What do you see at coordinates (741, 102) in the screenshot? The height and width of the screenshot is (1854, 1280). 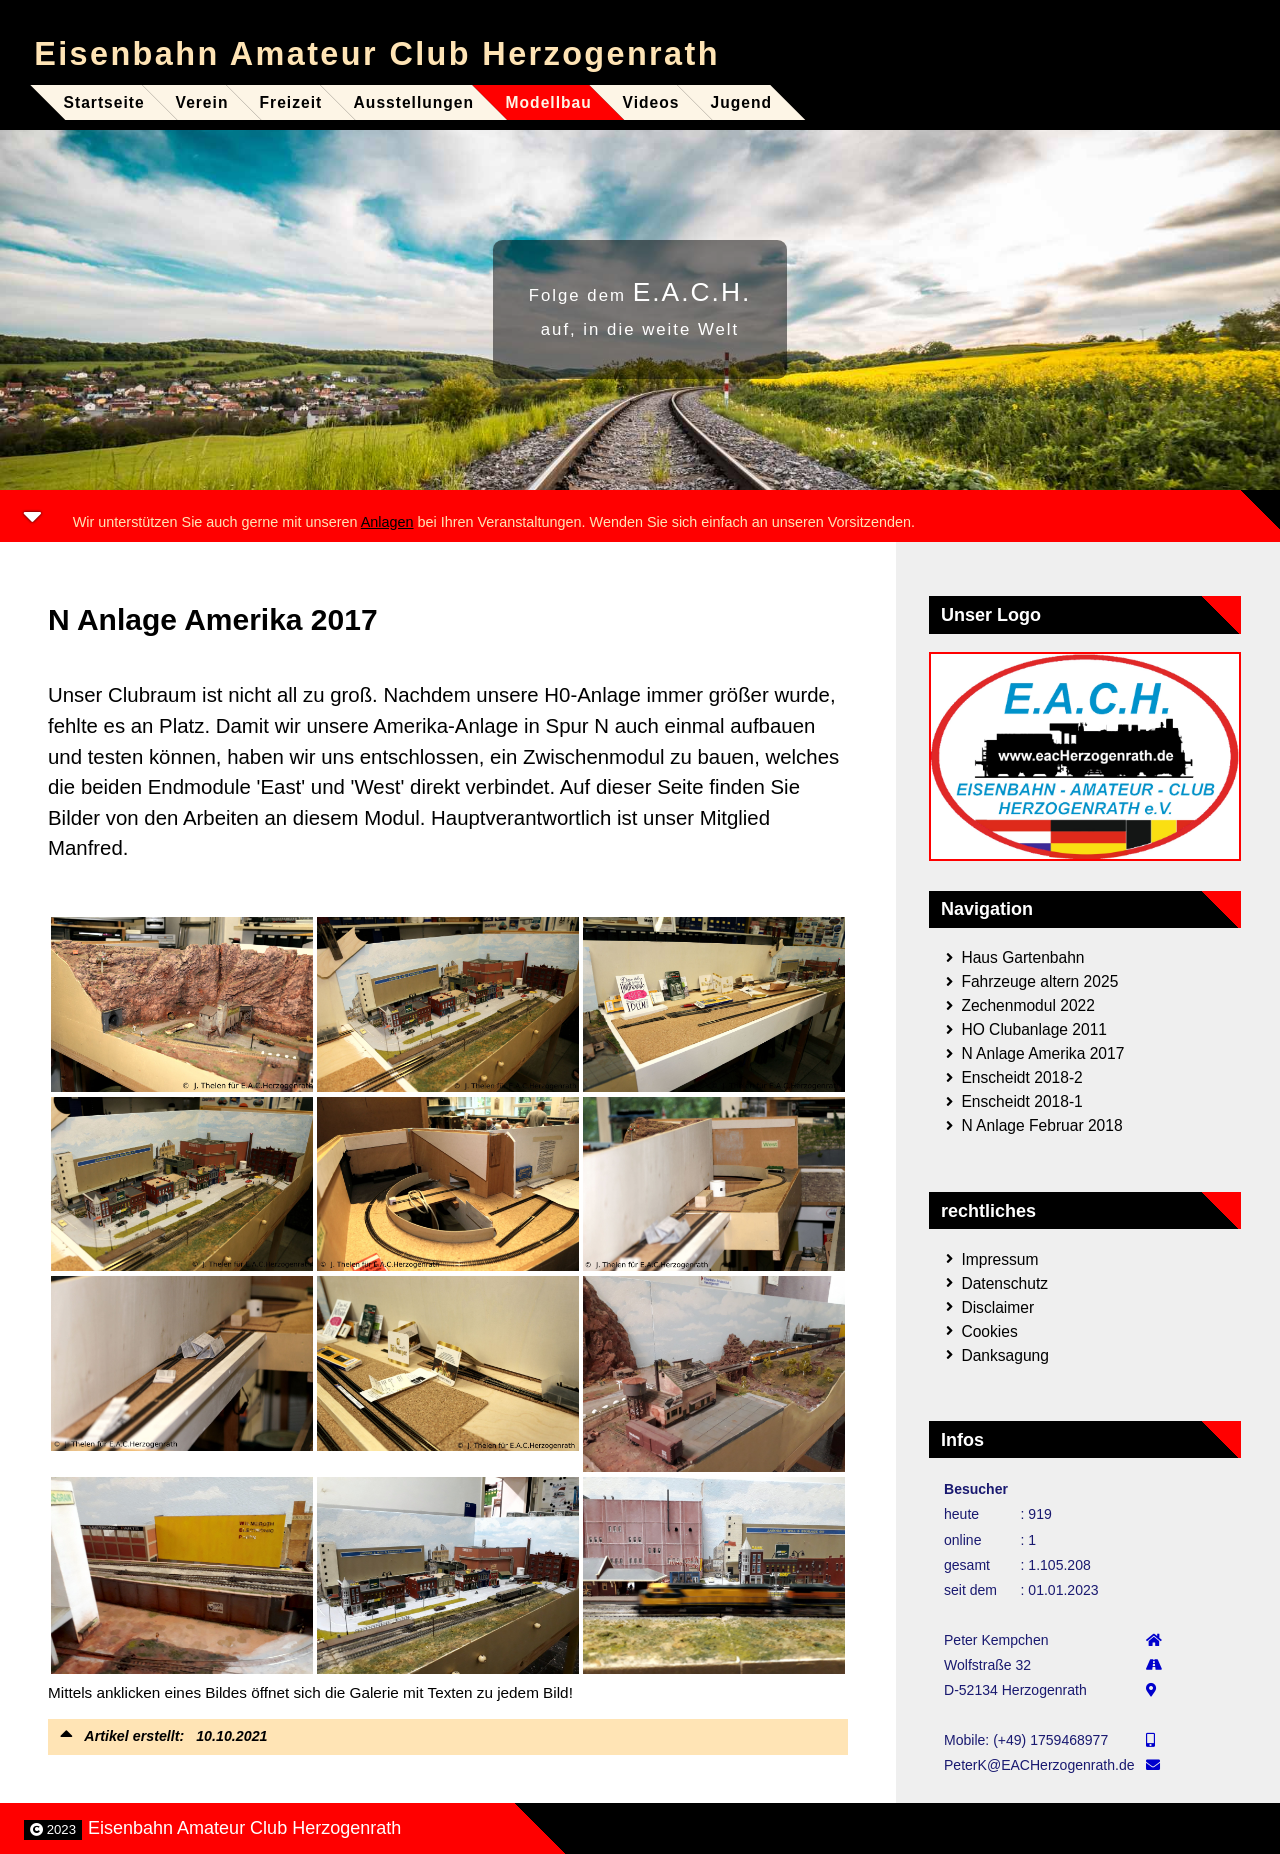 I see `Jugend` at bounding box center [741, 102].